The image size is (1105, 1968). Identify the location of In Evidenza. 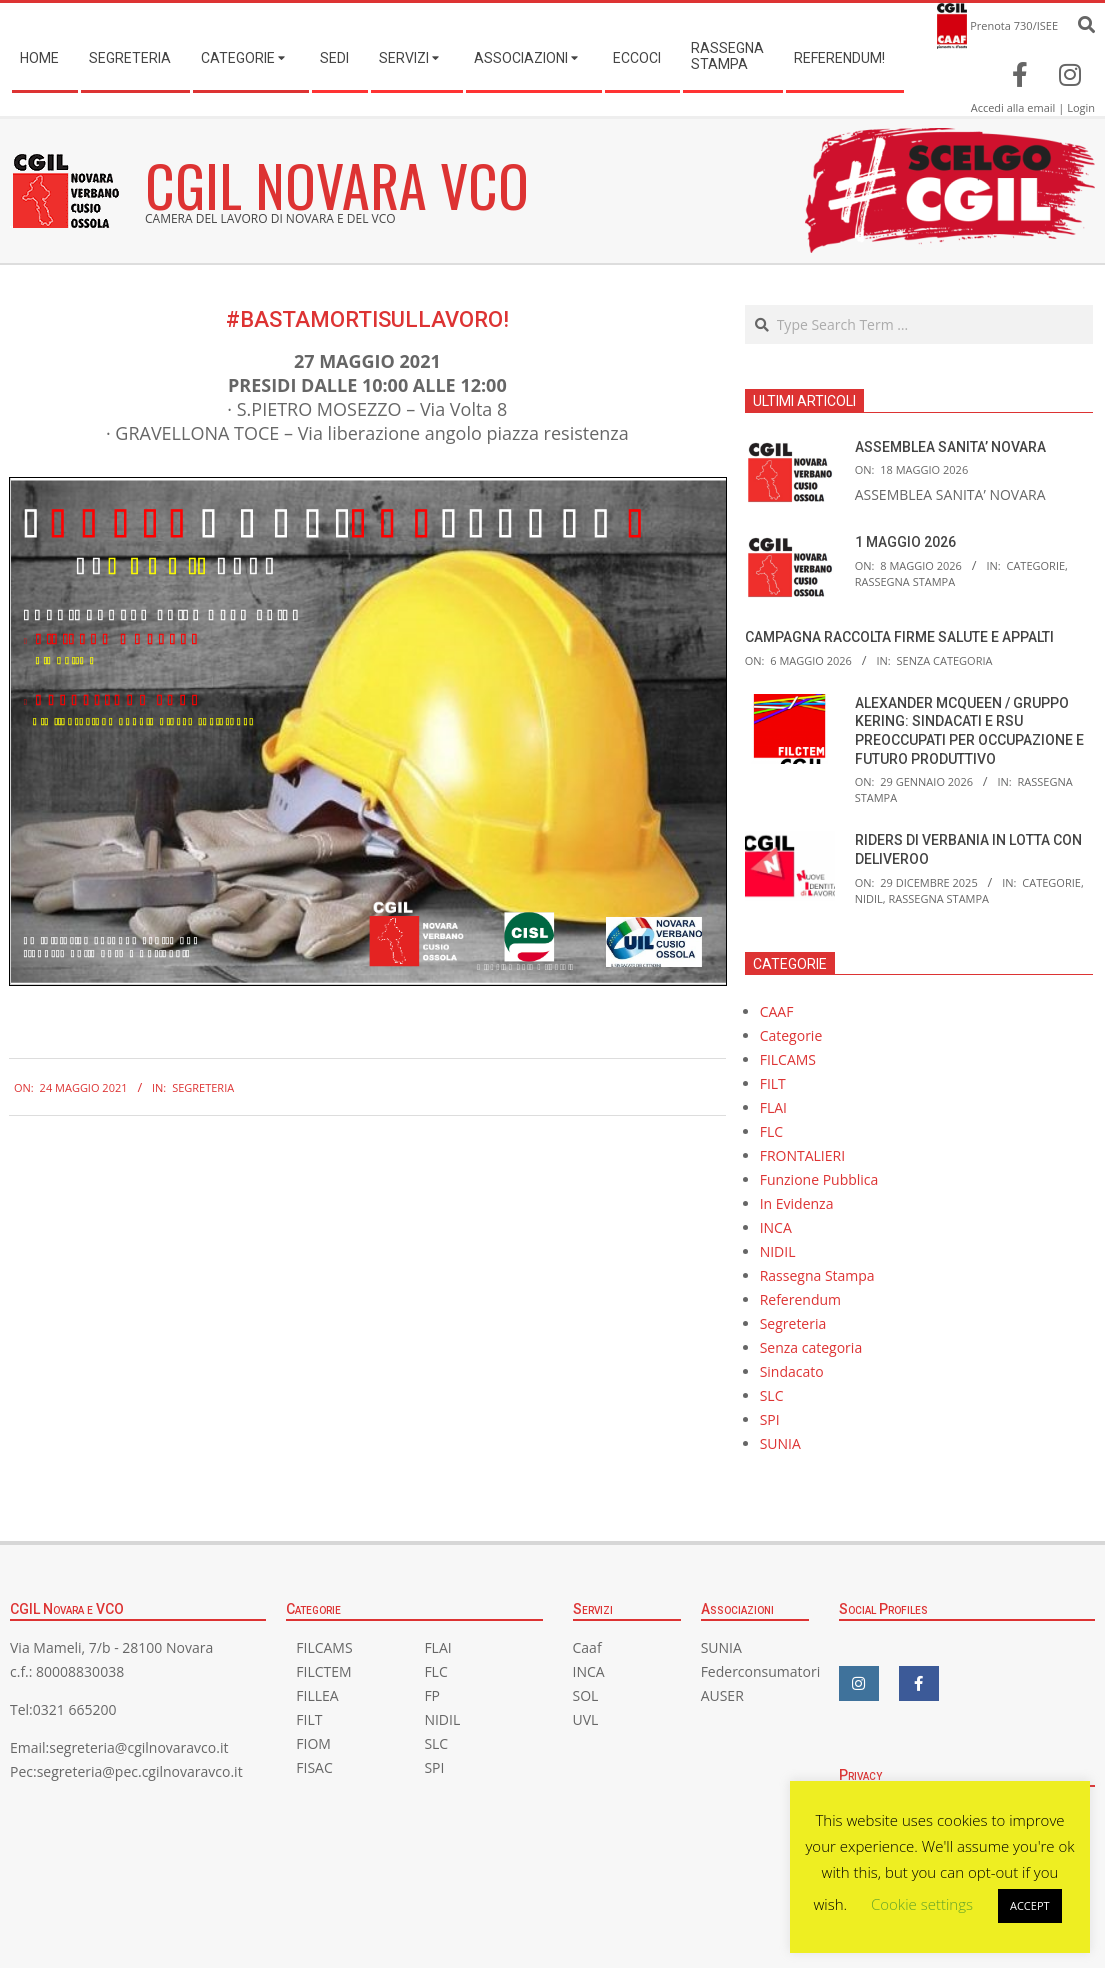
(797, 1203).